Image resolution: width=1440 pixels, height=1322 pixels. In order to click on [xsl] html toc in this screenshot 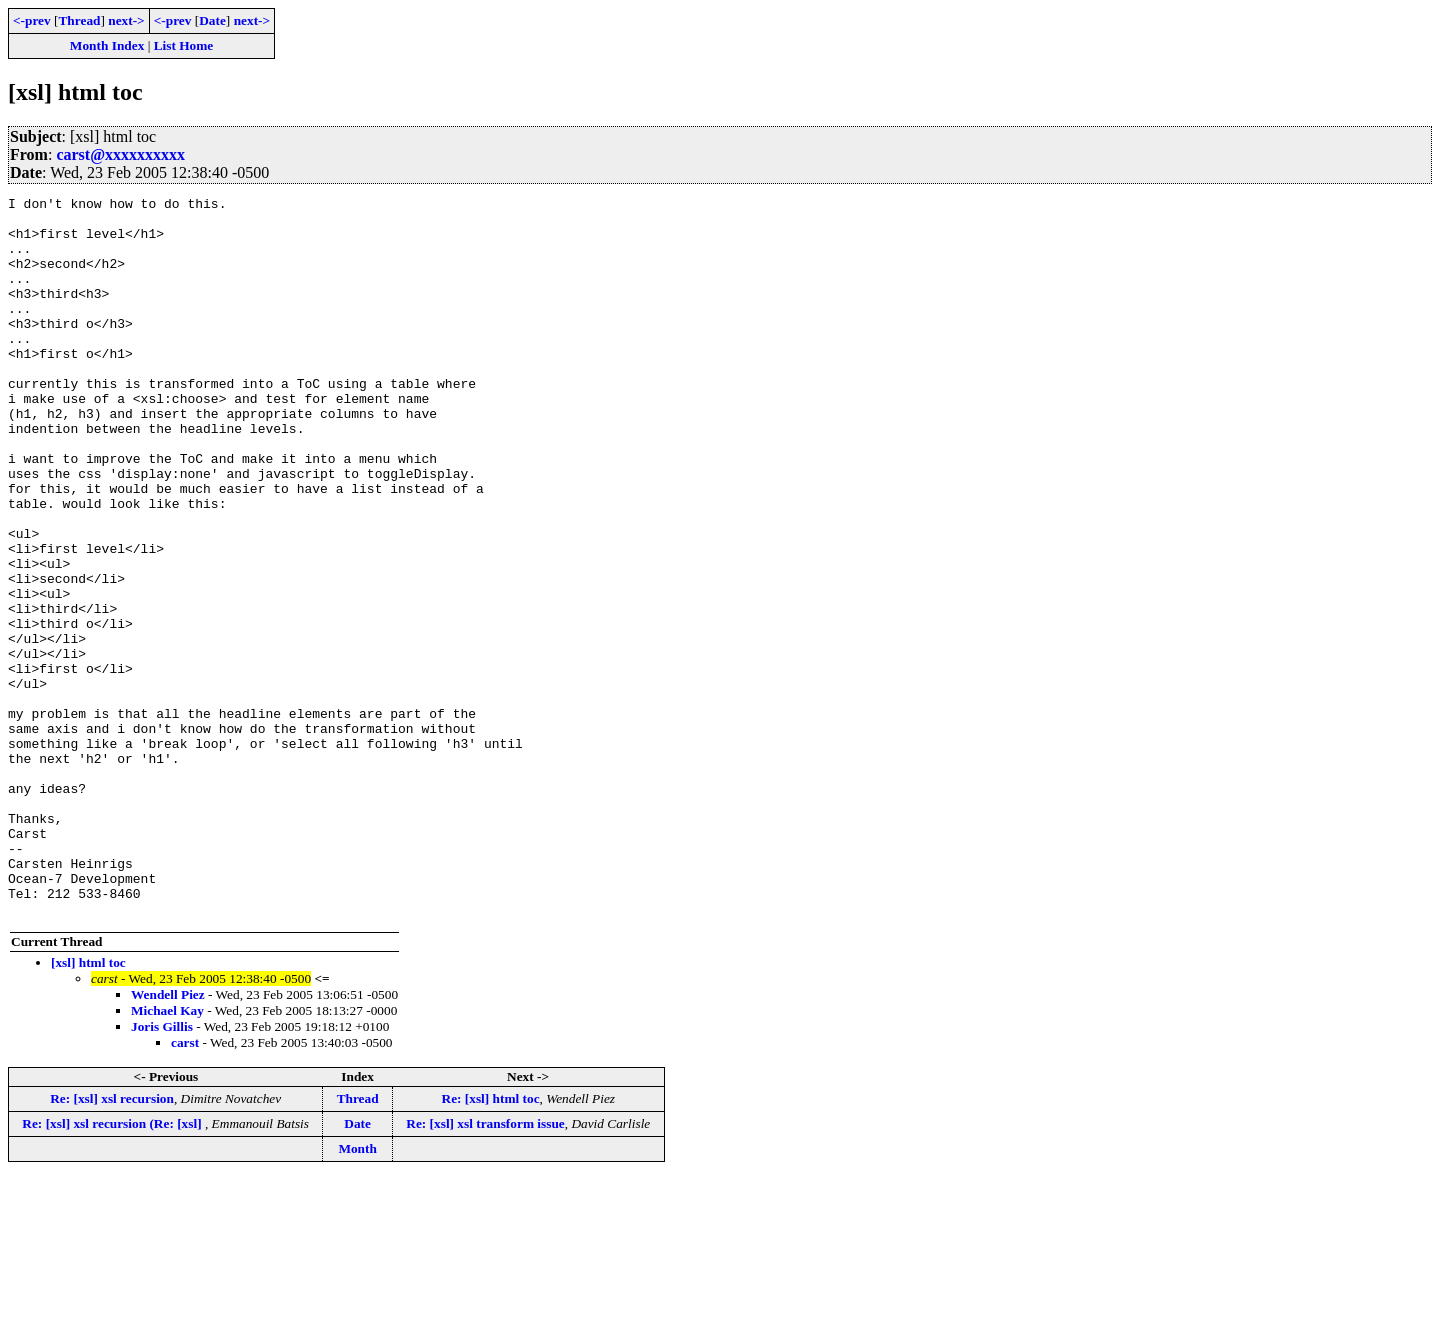, I will do `click(88, 1106)`.